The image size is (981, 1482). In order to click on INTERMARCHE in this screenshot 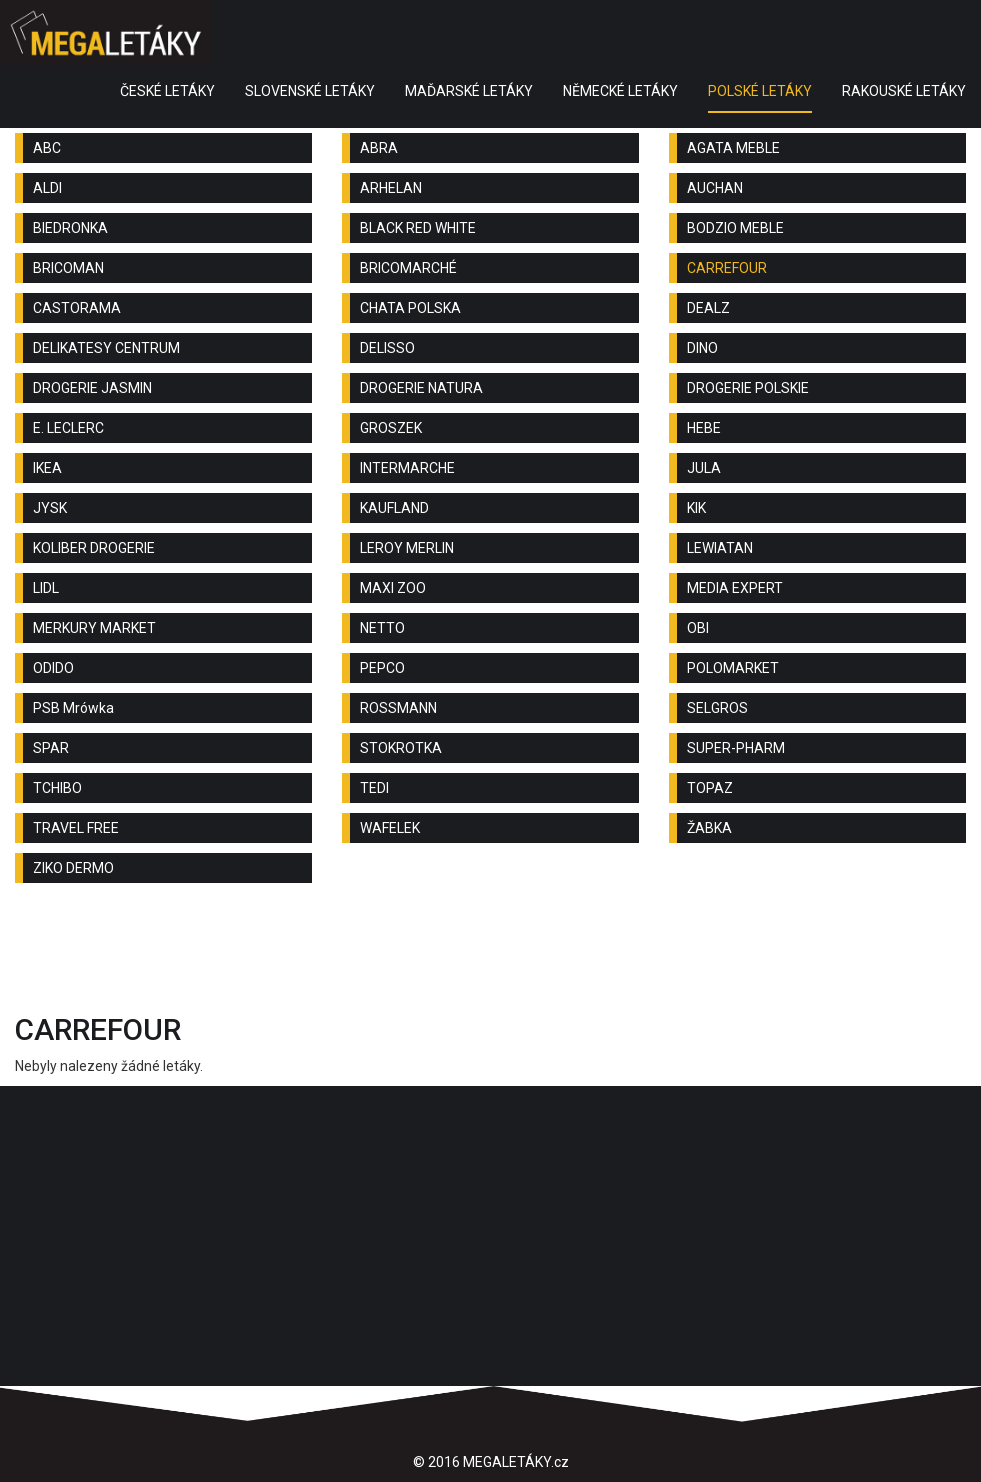, I will do `click(407, 468)`.